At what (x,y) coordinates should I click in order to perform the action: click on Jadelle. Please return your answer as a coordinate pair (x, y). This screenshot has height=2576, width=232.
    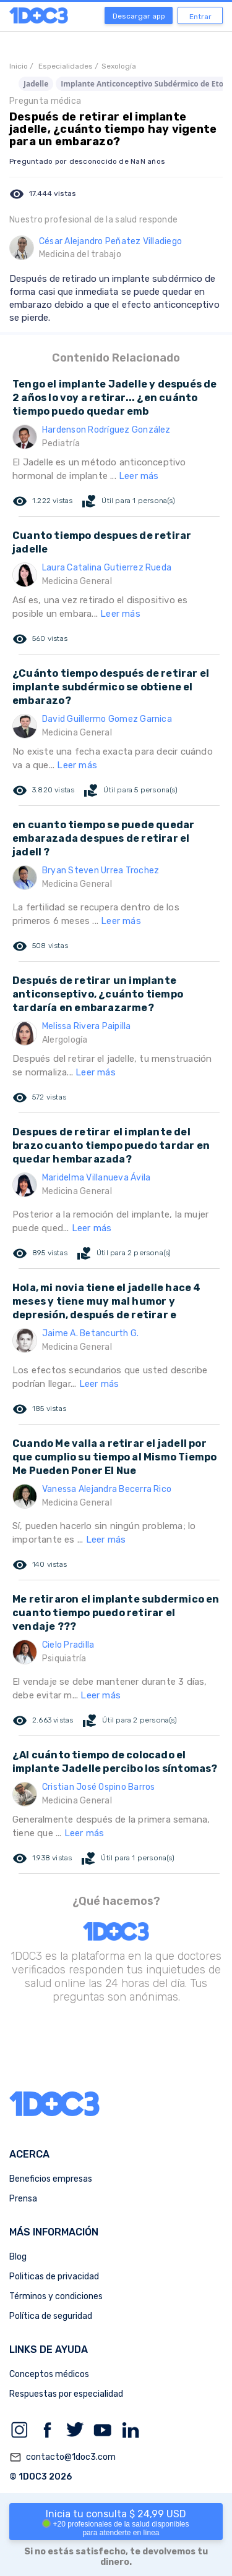
    Looking at the image, I should click on (36, 83).